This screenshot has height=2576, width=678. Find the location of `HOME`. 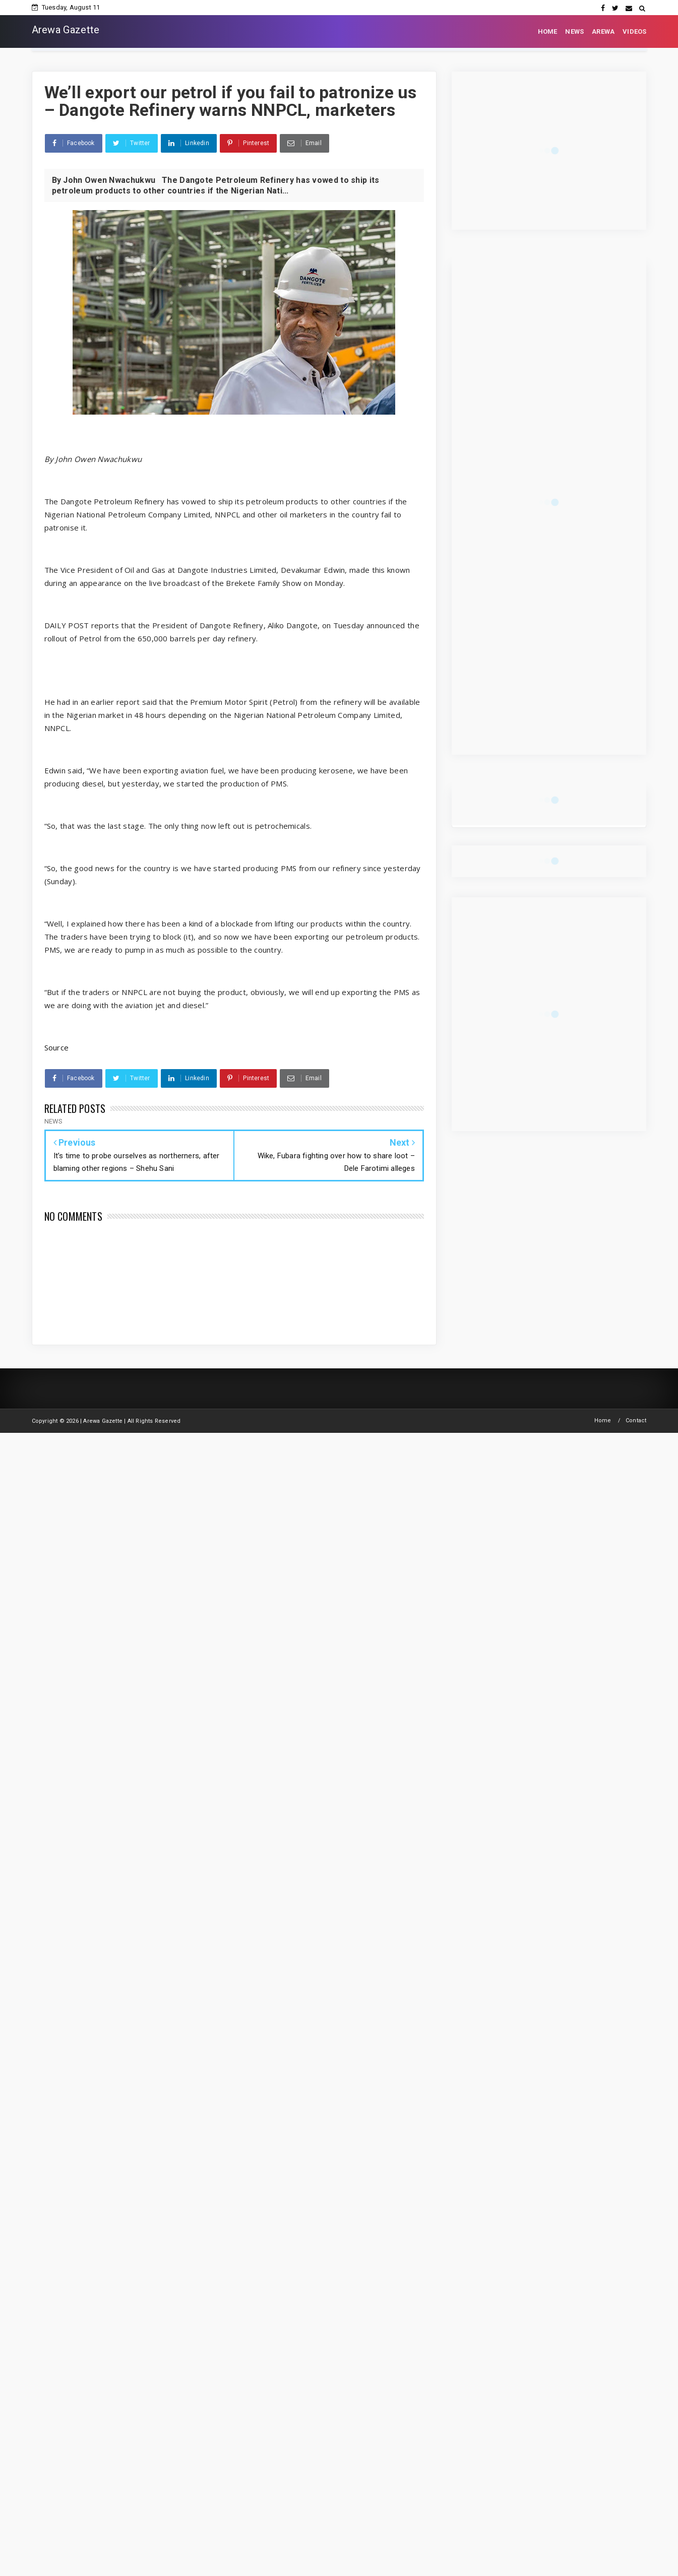

HOME is located at coordinates (548, 31).